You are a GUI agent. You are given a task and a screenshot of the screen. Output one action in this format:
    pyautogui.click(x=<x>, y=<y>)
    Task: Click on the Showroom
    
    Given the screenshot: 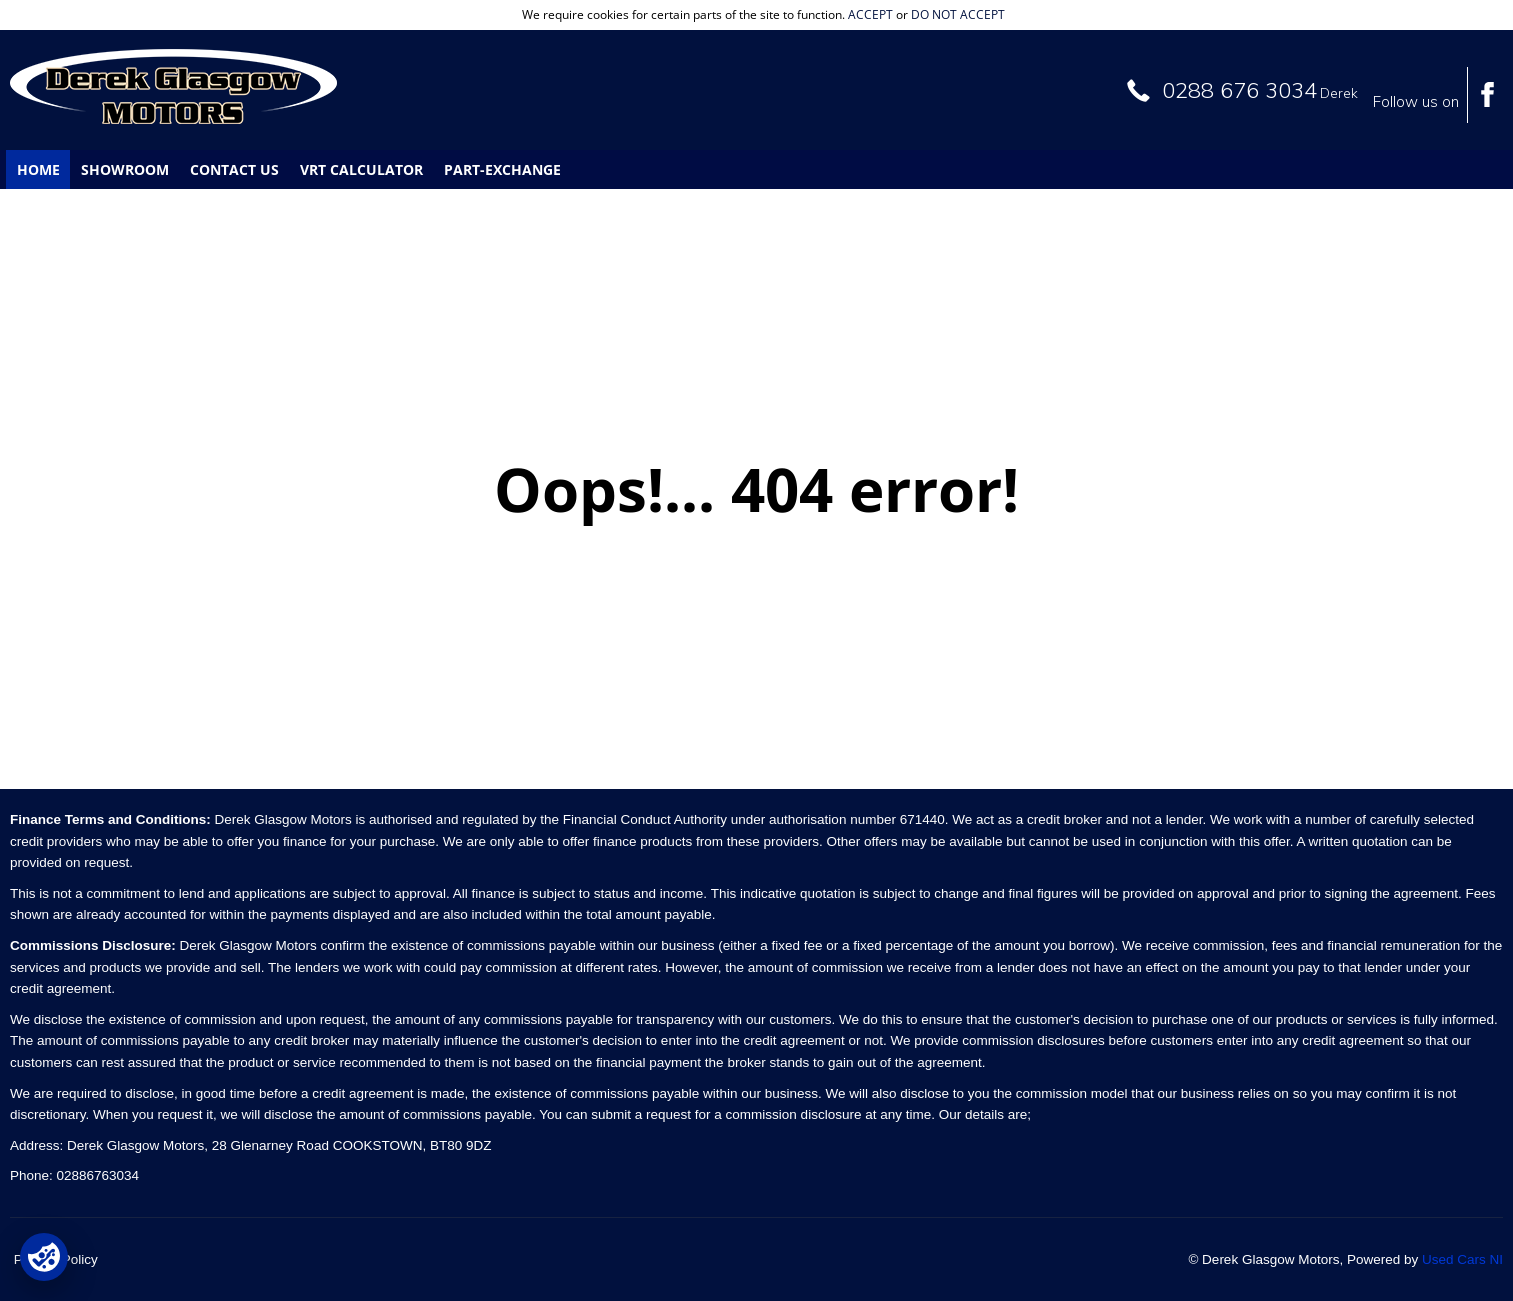 What is the action you would take?
    pyautogui.click(x=125, y=169)
    